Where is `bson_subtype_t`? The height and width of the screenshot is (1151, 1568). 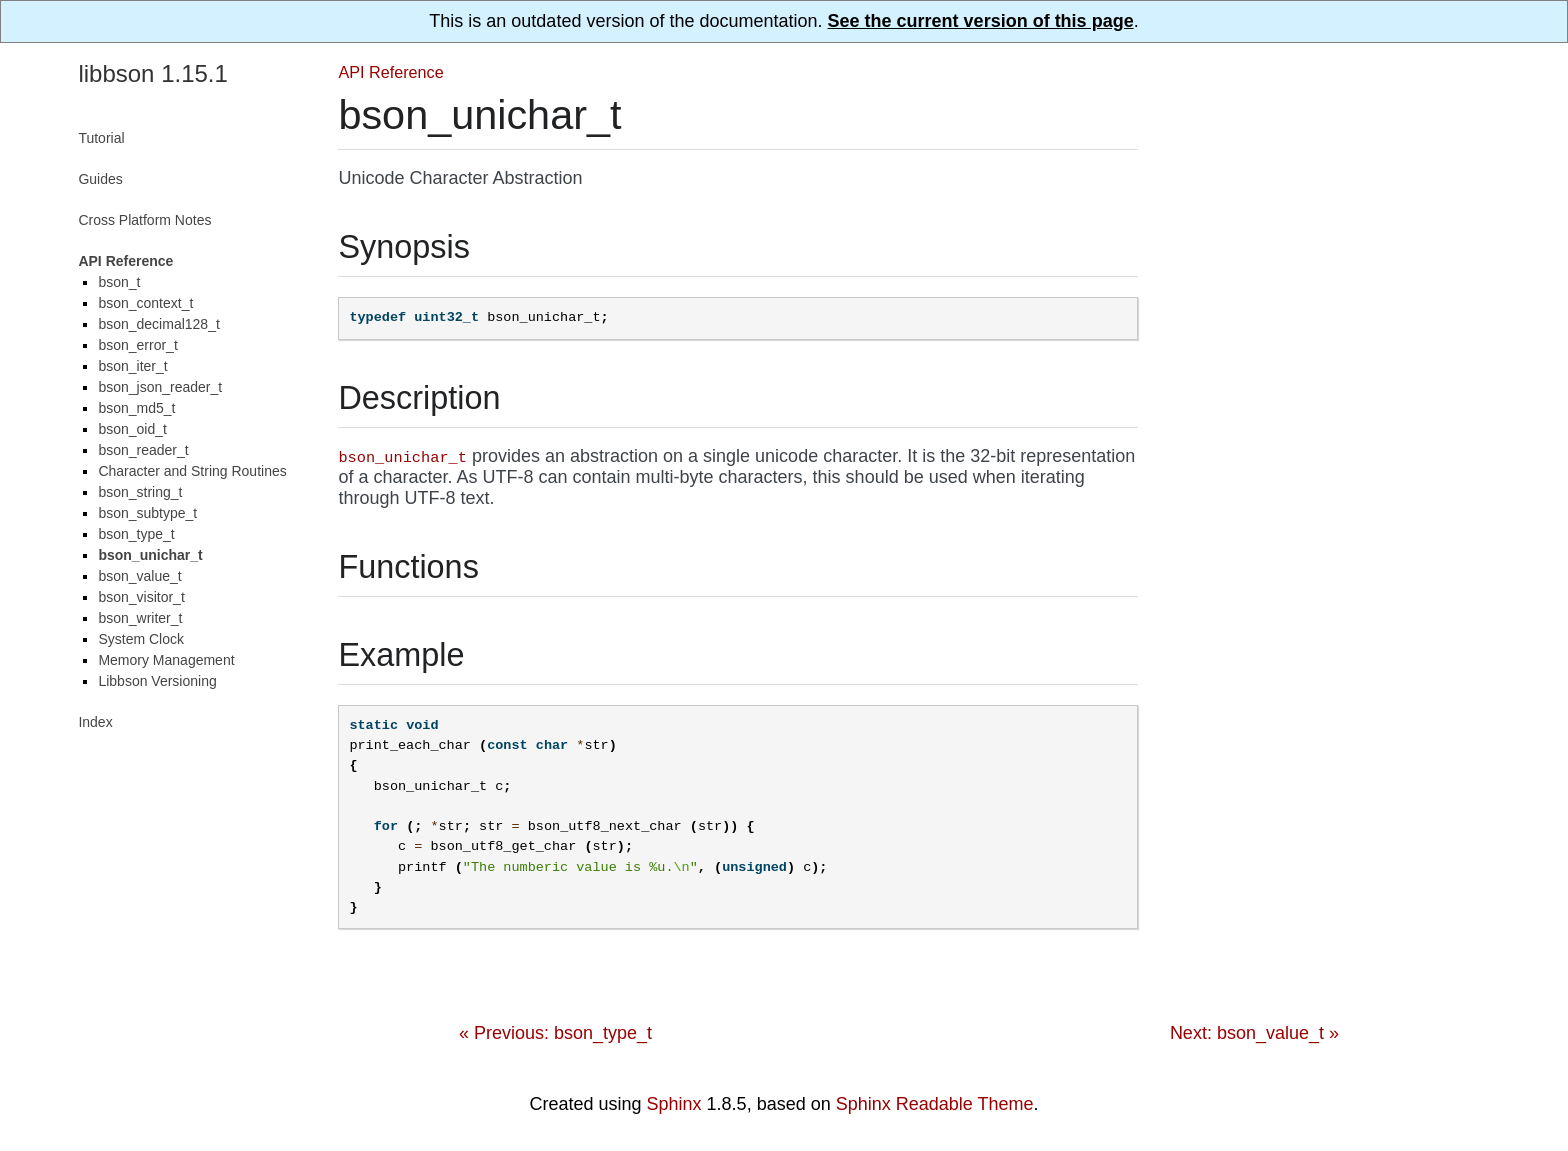
bson_subtype_t is located at coordinates (147, 513).